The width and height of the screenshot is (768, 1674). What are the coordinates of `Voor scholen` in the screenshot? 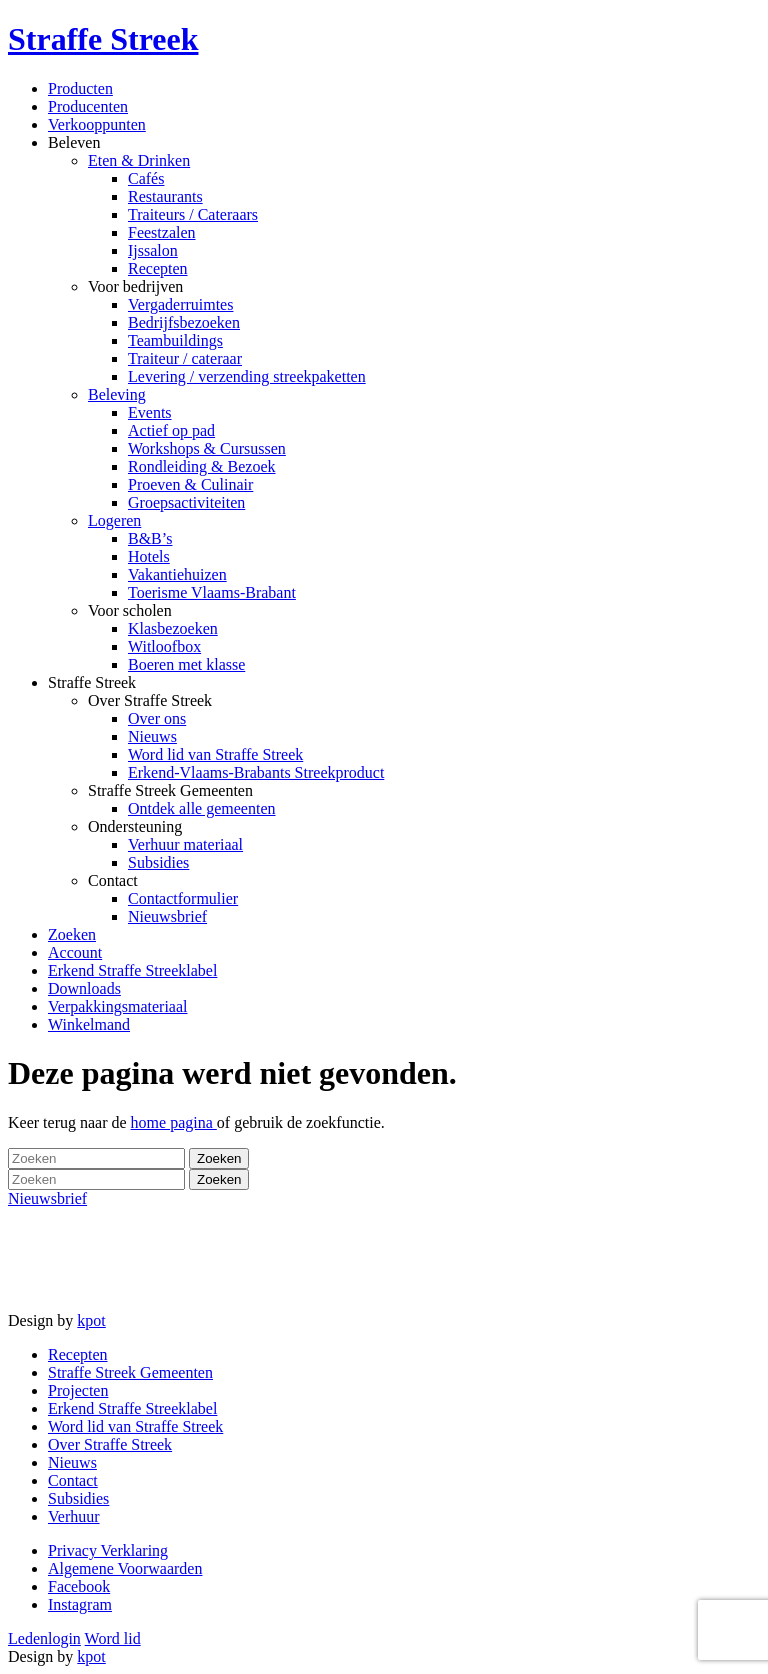 It's located at (130, 610).